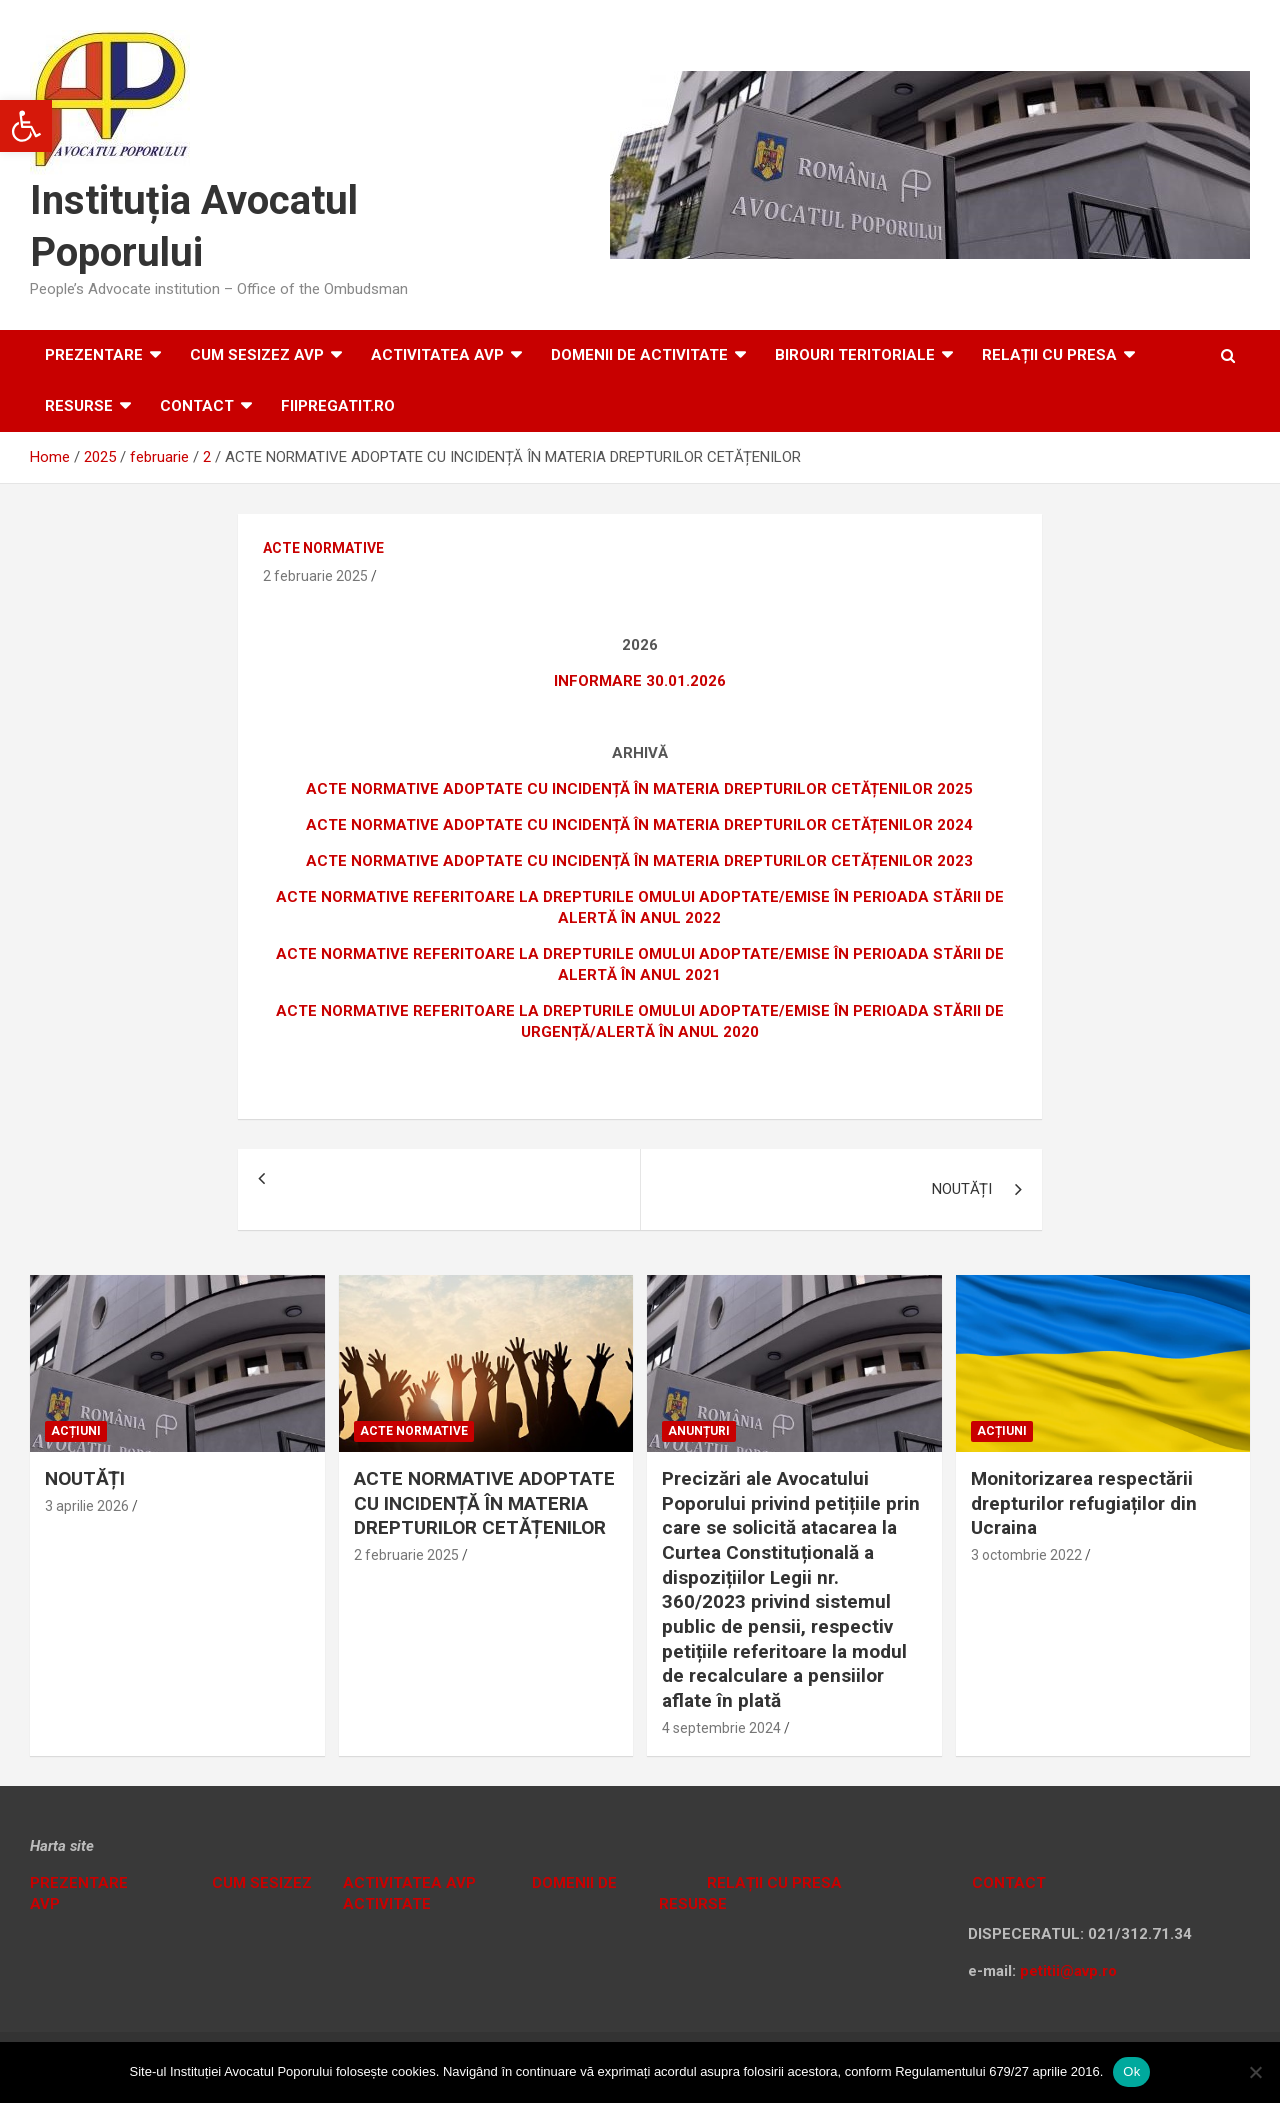  Describe the element at coordinates (315, 576) in the screenshot. I see `2 februarie 2025` at that location.